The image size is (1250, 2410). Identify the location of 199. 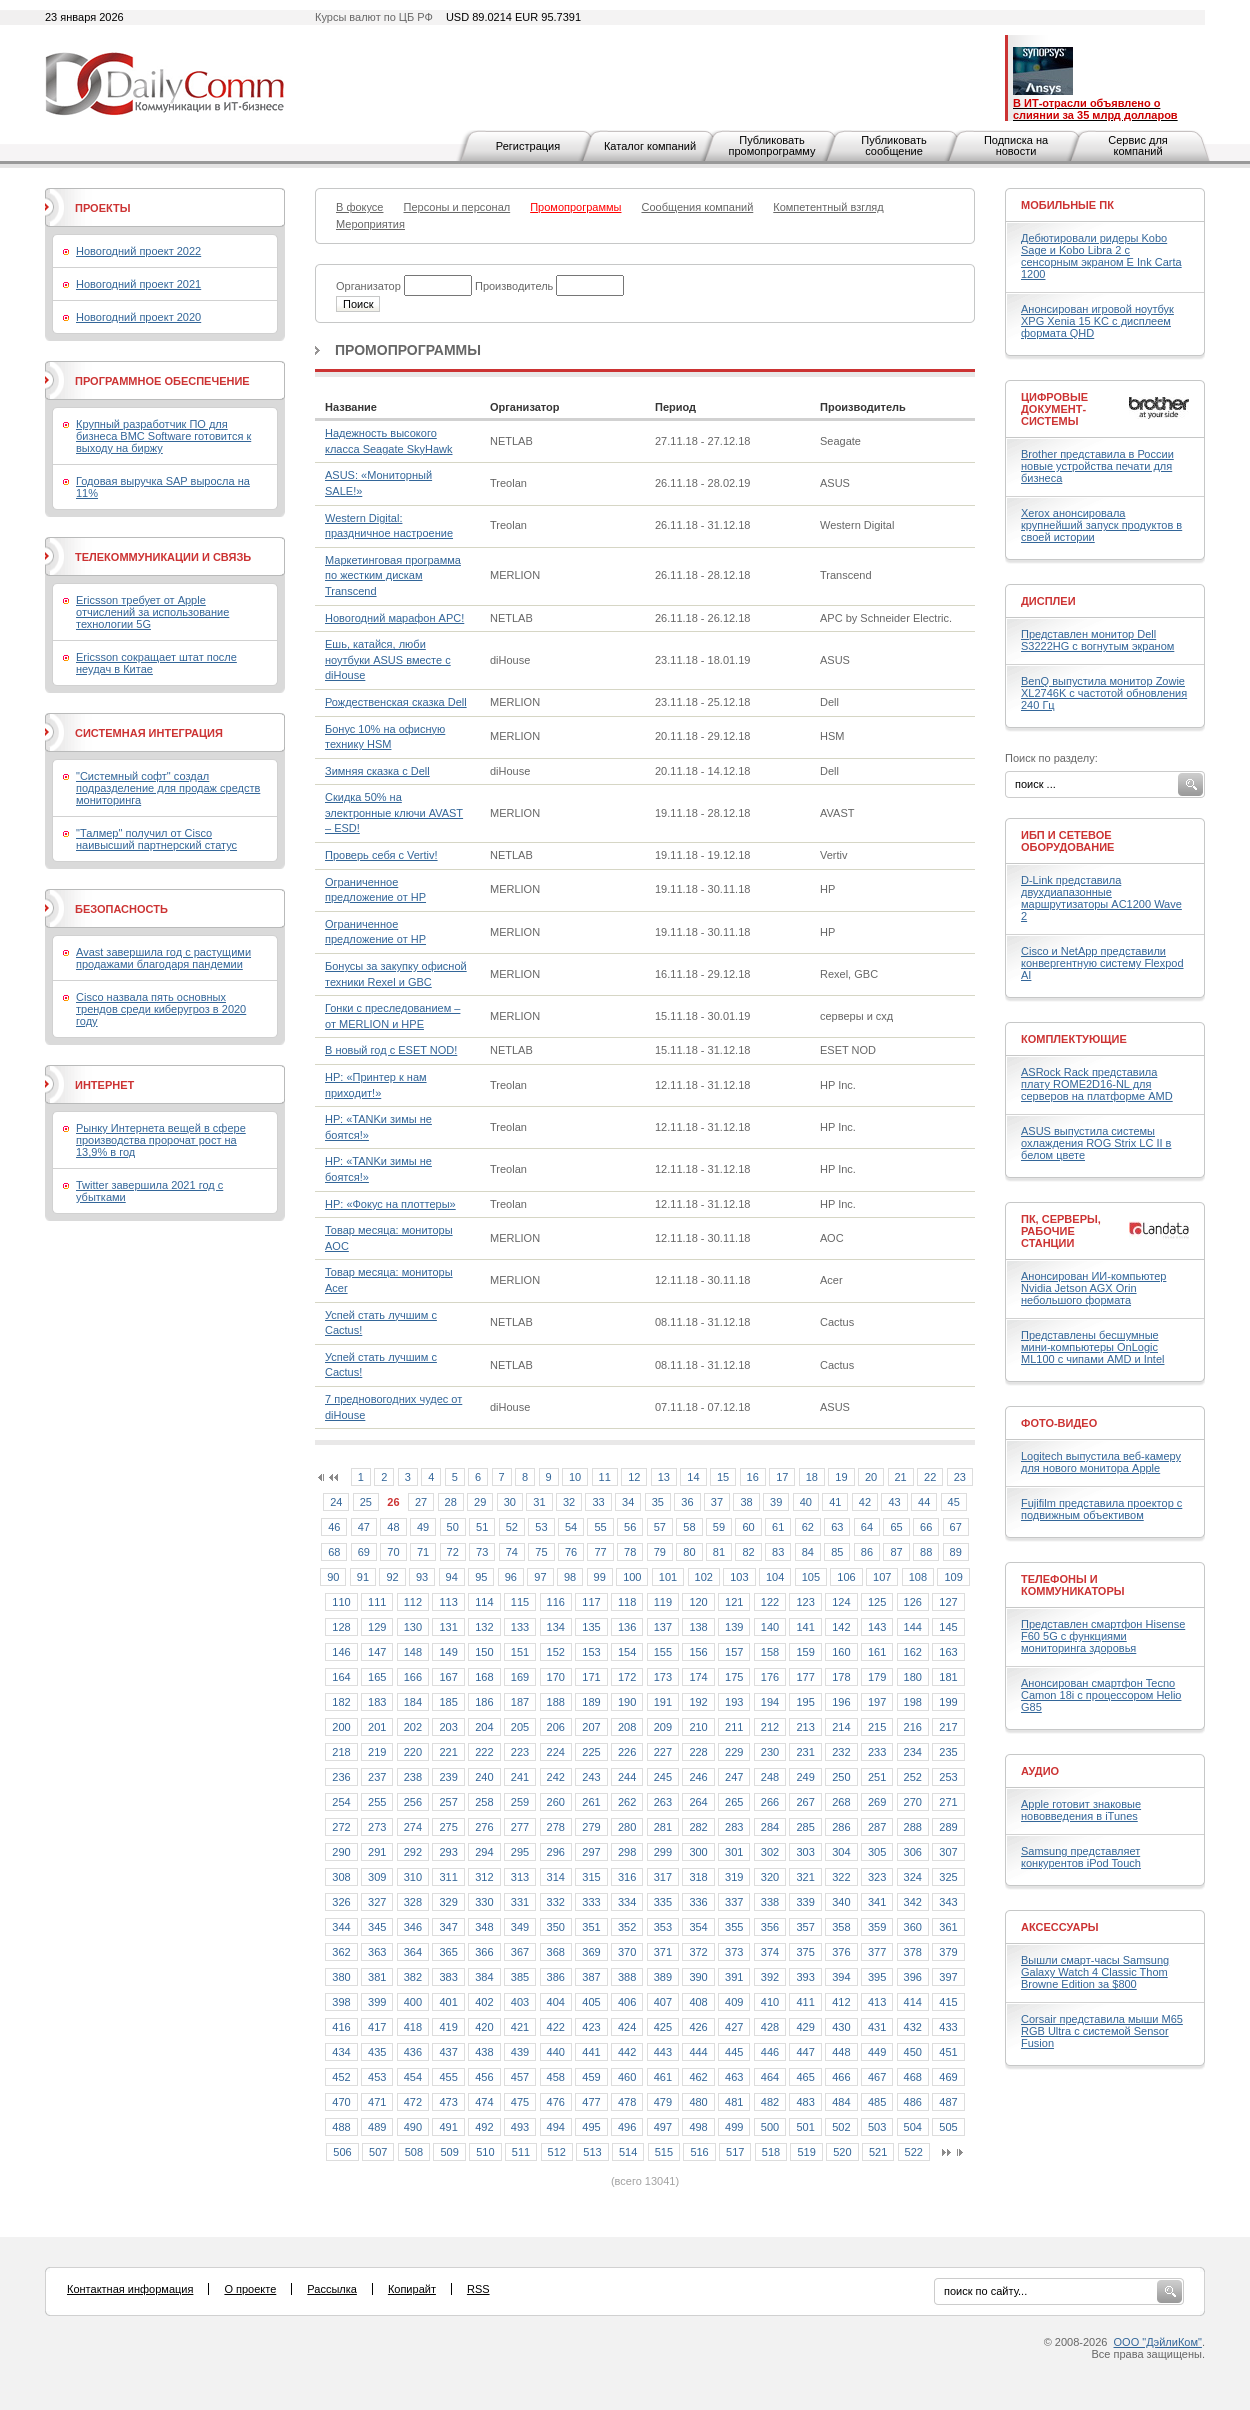
(948, 1702).